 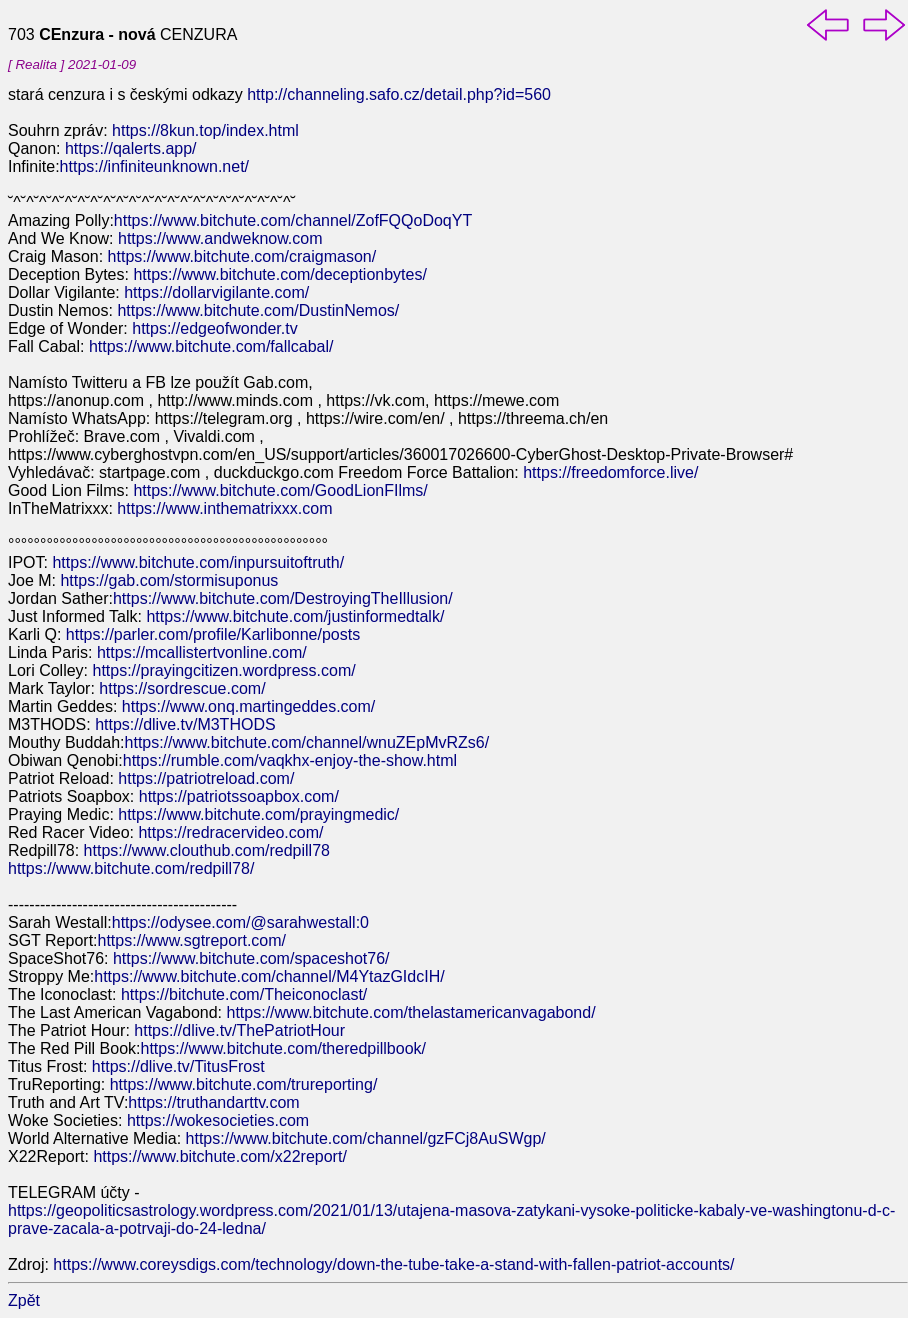 I want to click on https://patriotreload.com/, so click(x=206, y=778).